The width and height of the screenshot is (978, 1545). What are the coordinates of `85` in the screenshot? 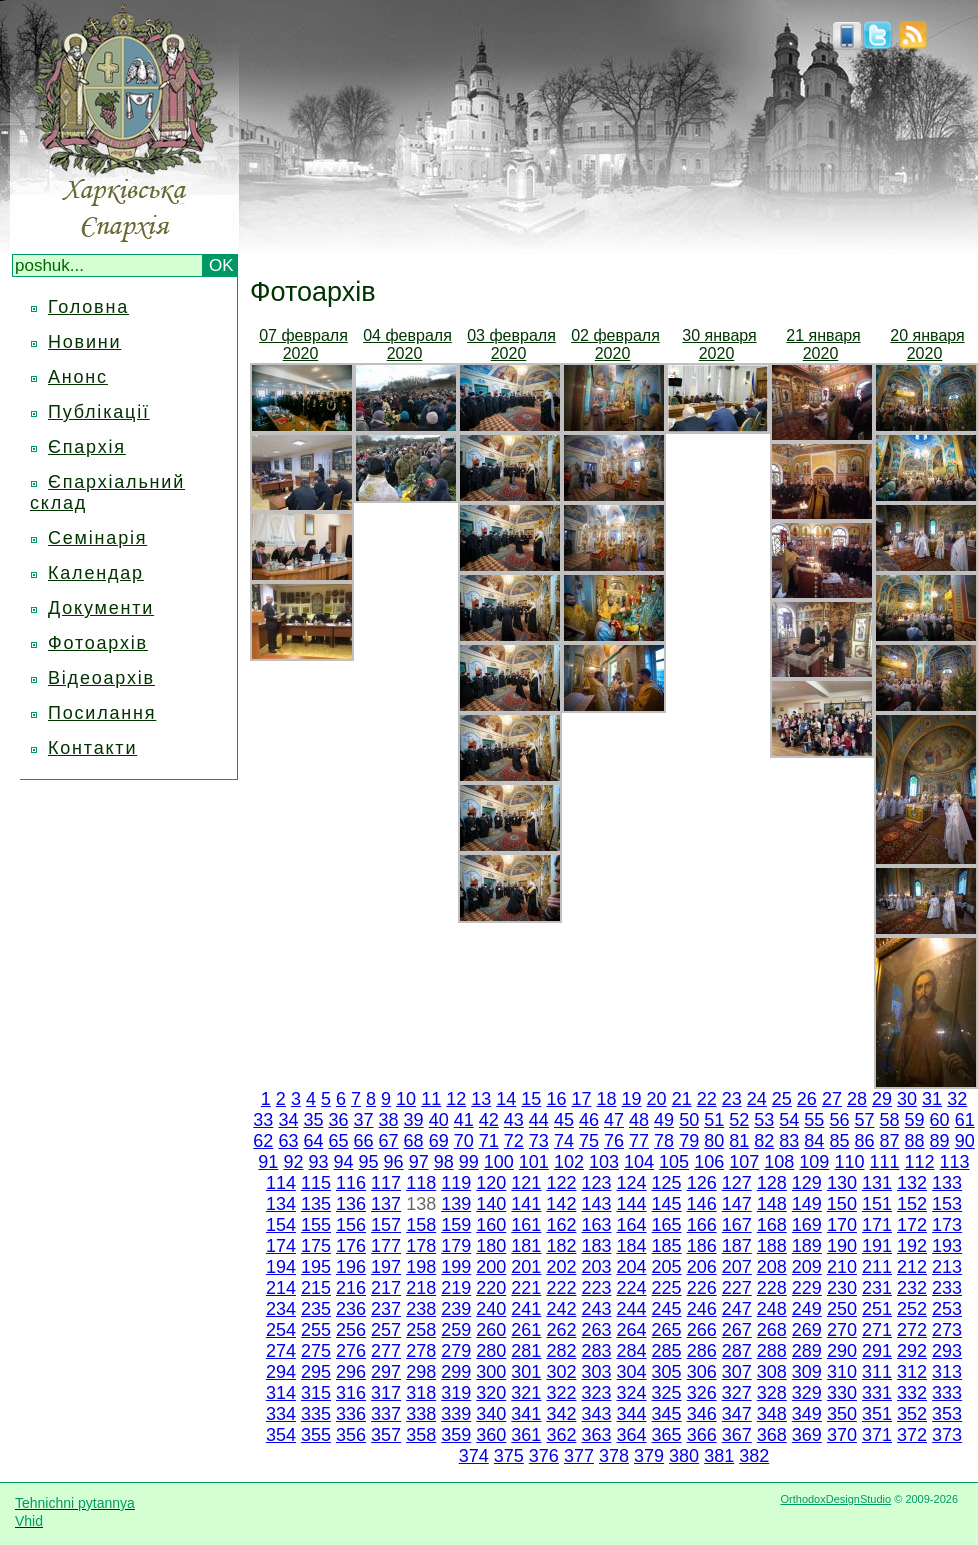 It's located at (839, 1141).